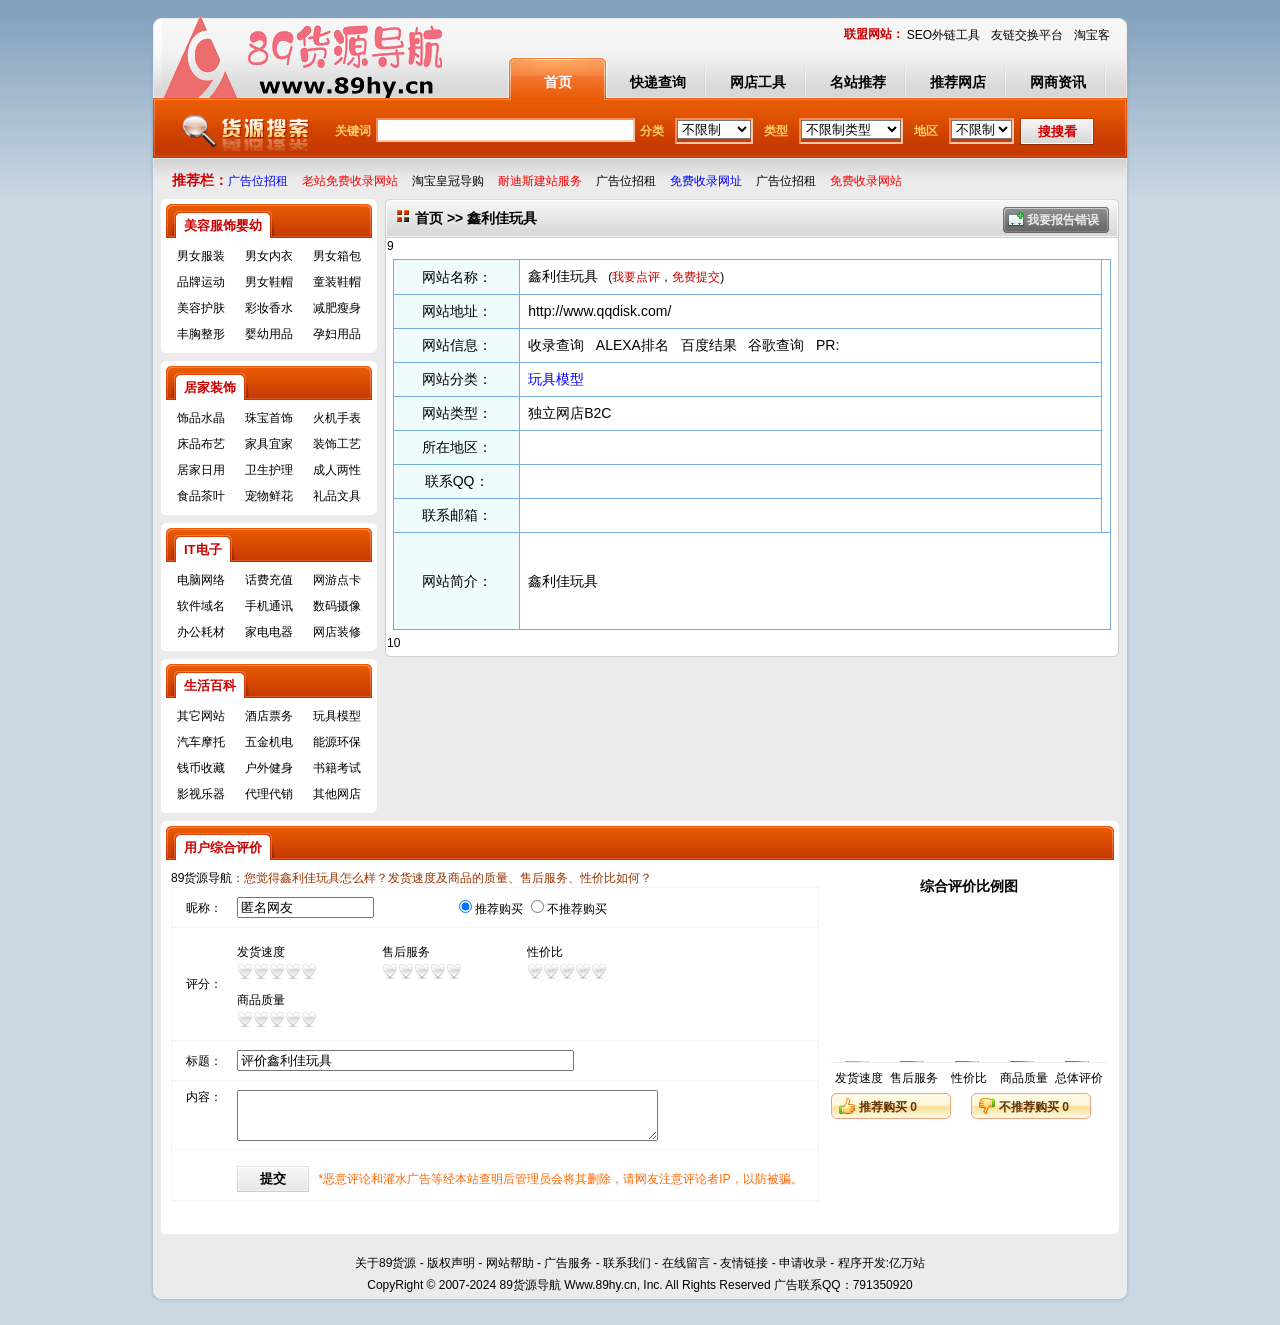 The width and height of the screenshot is (1280, 1325). I want to click on 不推荐购买 0, so click(1034, 1107).